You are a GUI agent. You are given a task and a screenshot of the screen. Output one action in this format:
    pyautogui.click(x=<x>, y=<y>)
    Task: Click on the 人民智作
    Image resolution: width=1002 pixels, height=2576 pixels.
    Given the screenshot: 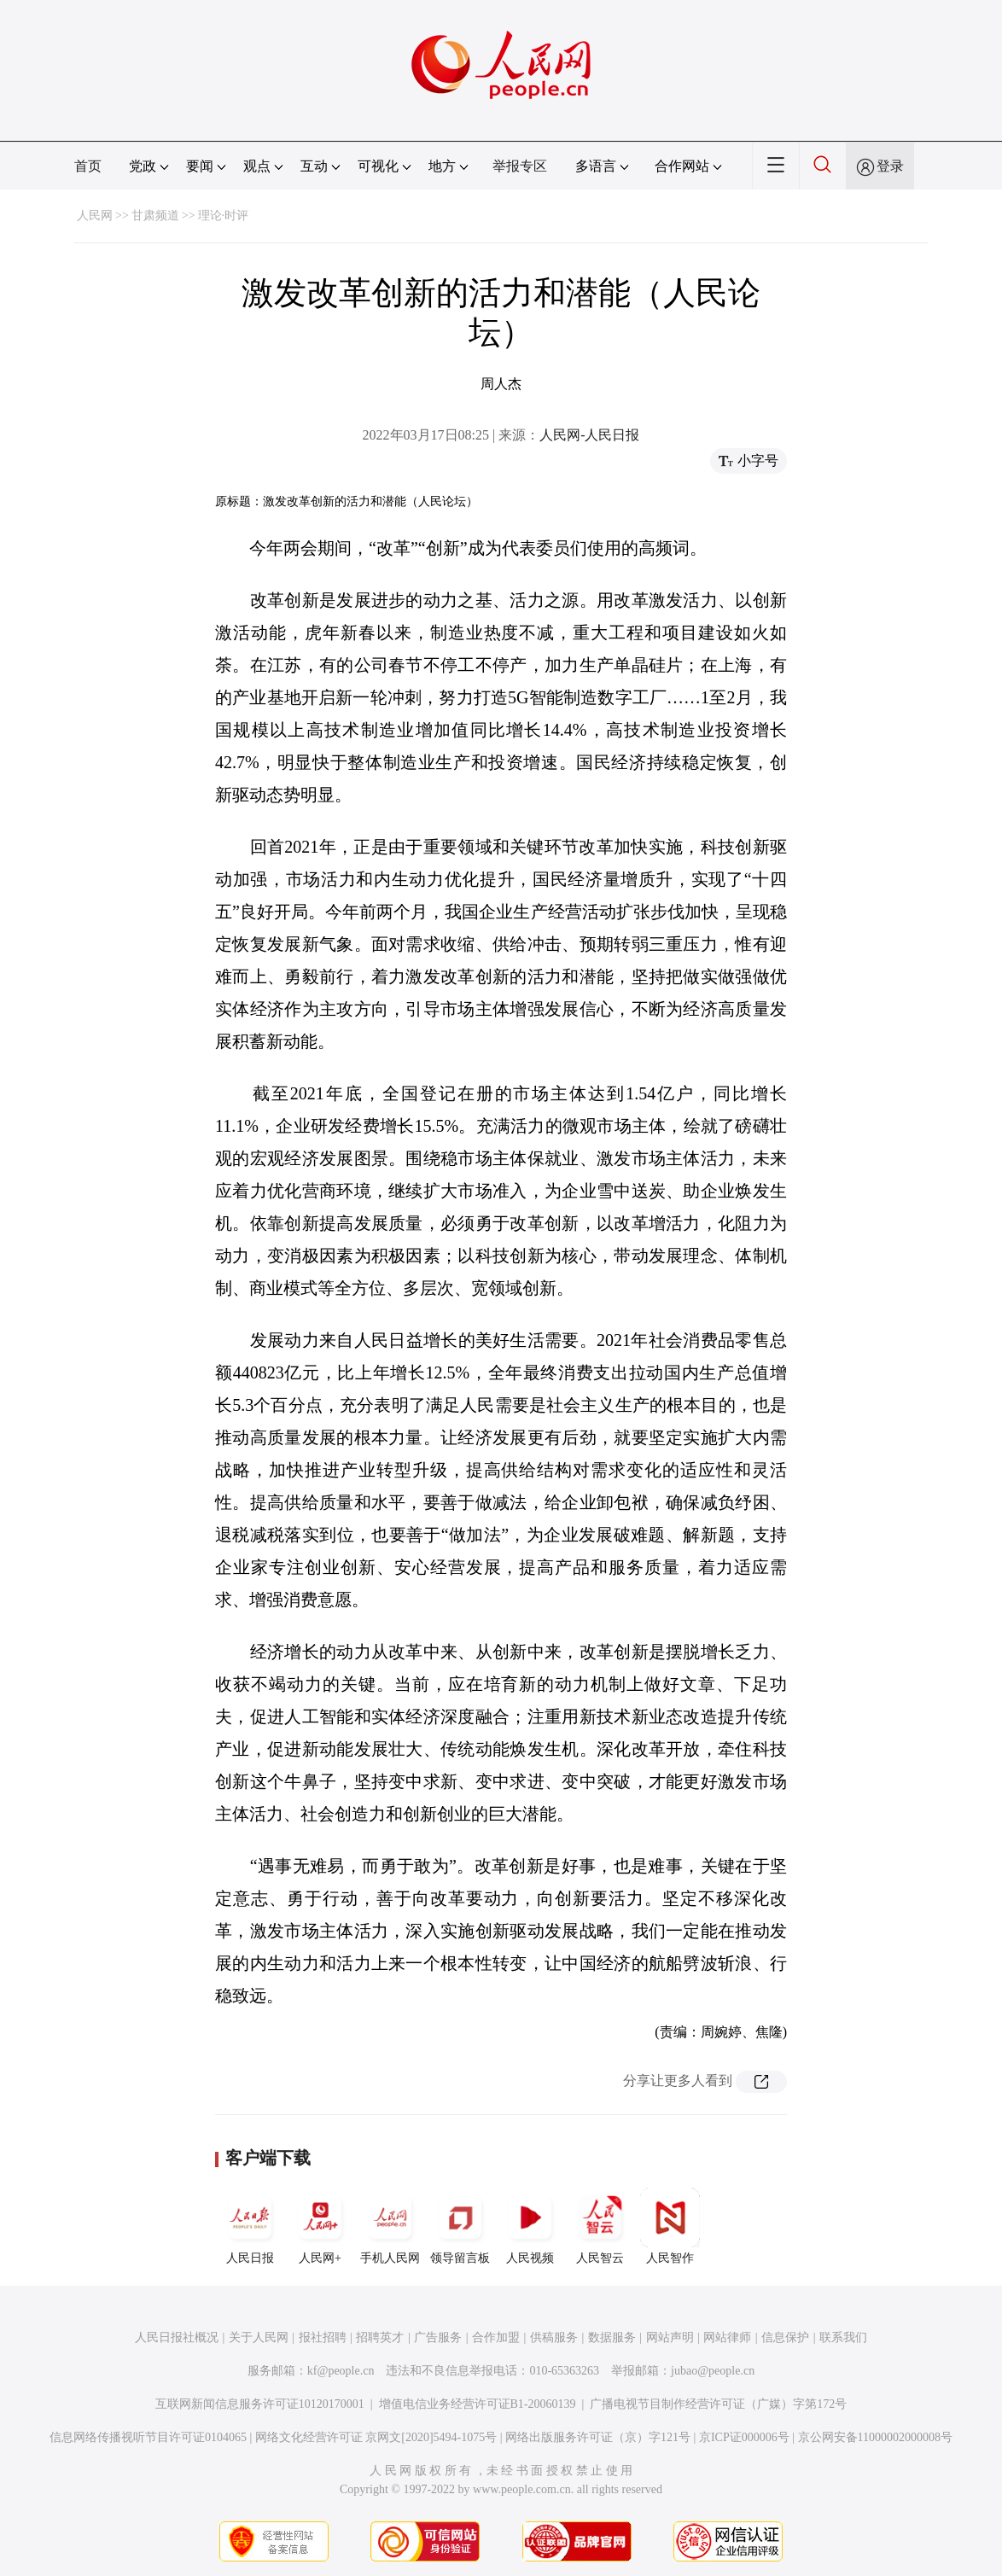 What is the action you would take?
    pyautogui.click(x=670, y=2226)
    